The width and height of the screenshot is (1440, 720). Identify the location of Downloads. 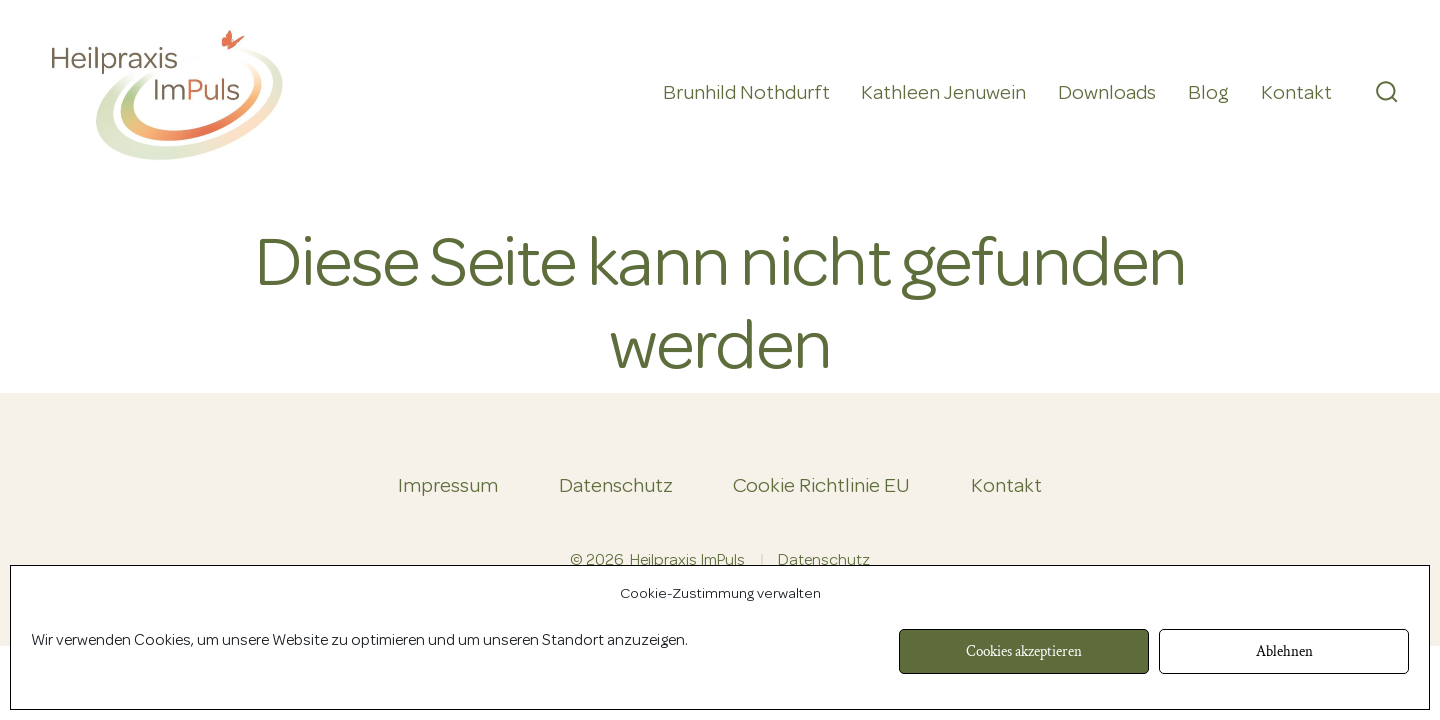
(1107, 94).